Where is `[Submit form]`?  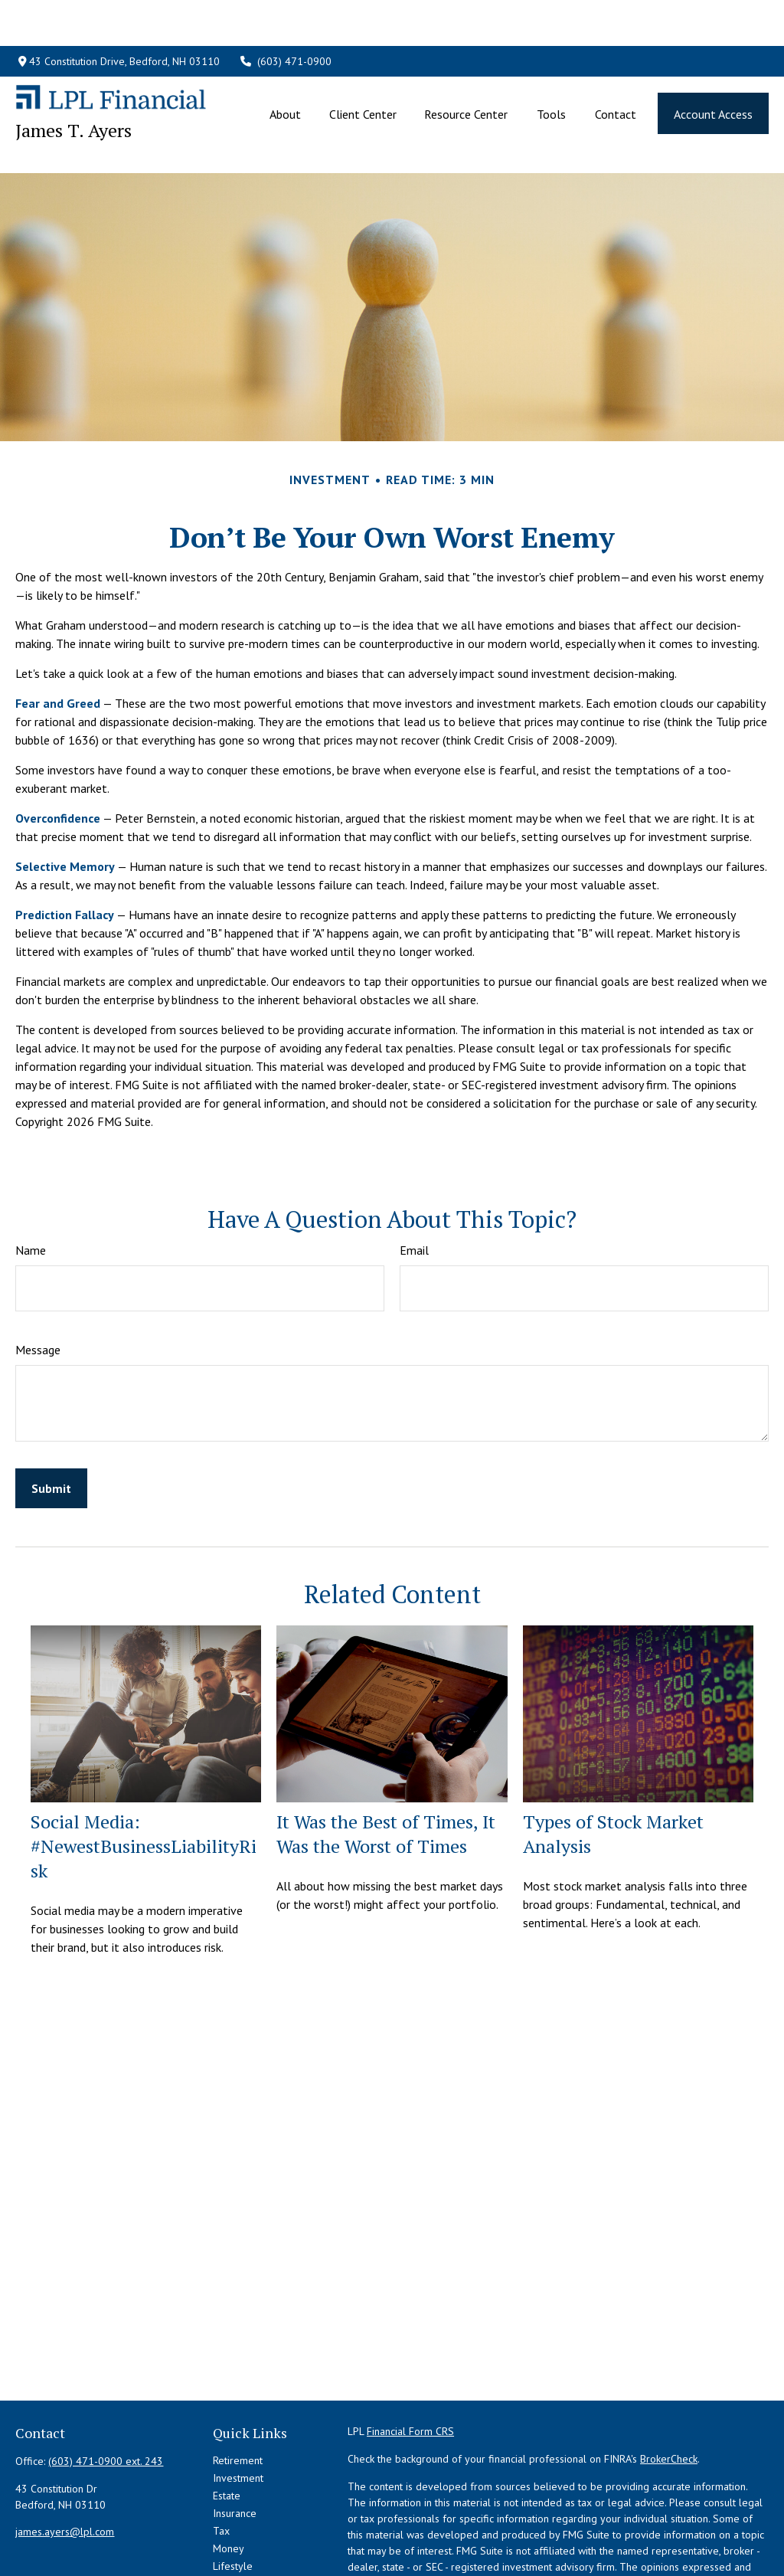 [Submit form] is located at coordinates (51, 1419).